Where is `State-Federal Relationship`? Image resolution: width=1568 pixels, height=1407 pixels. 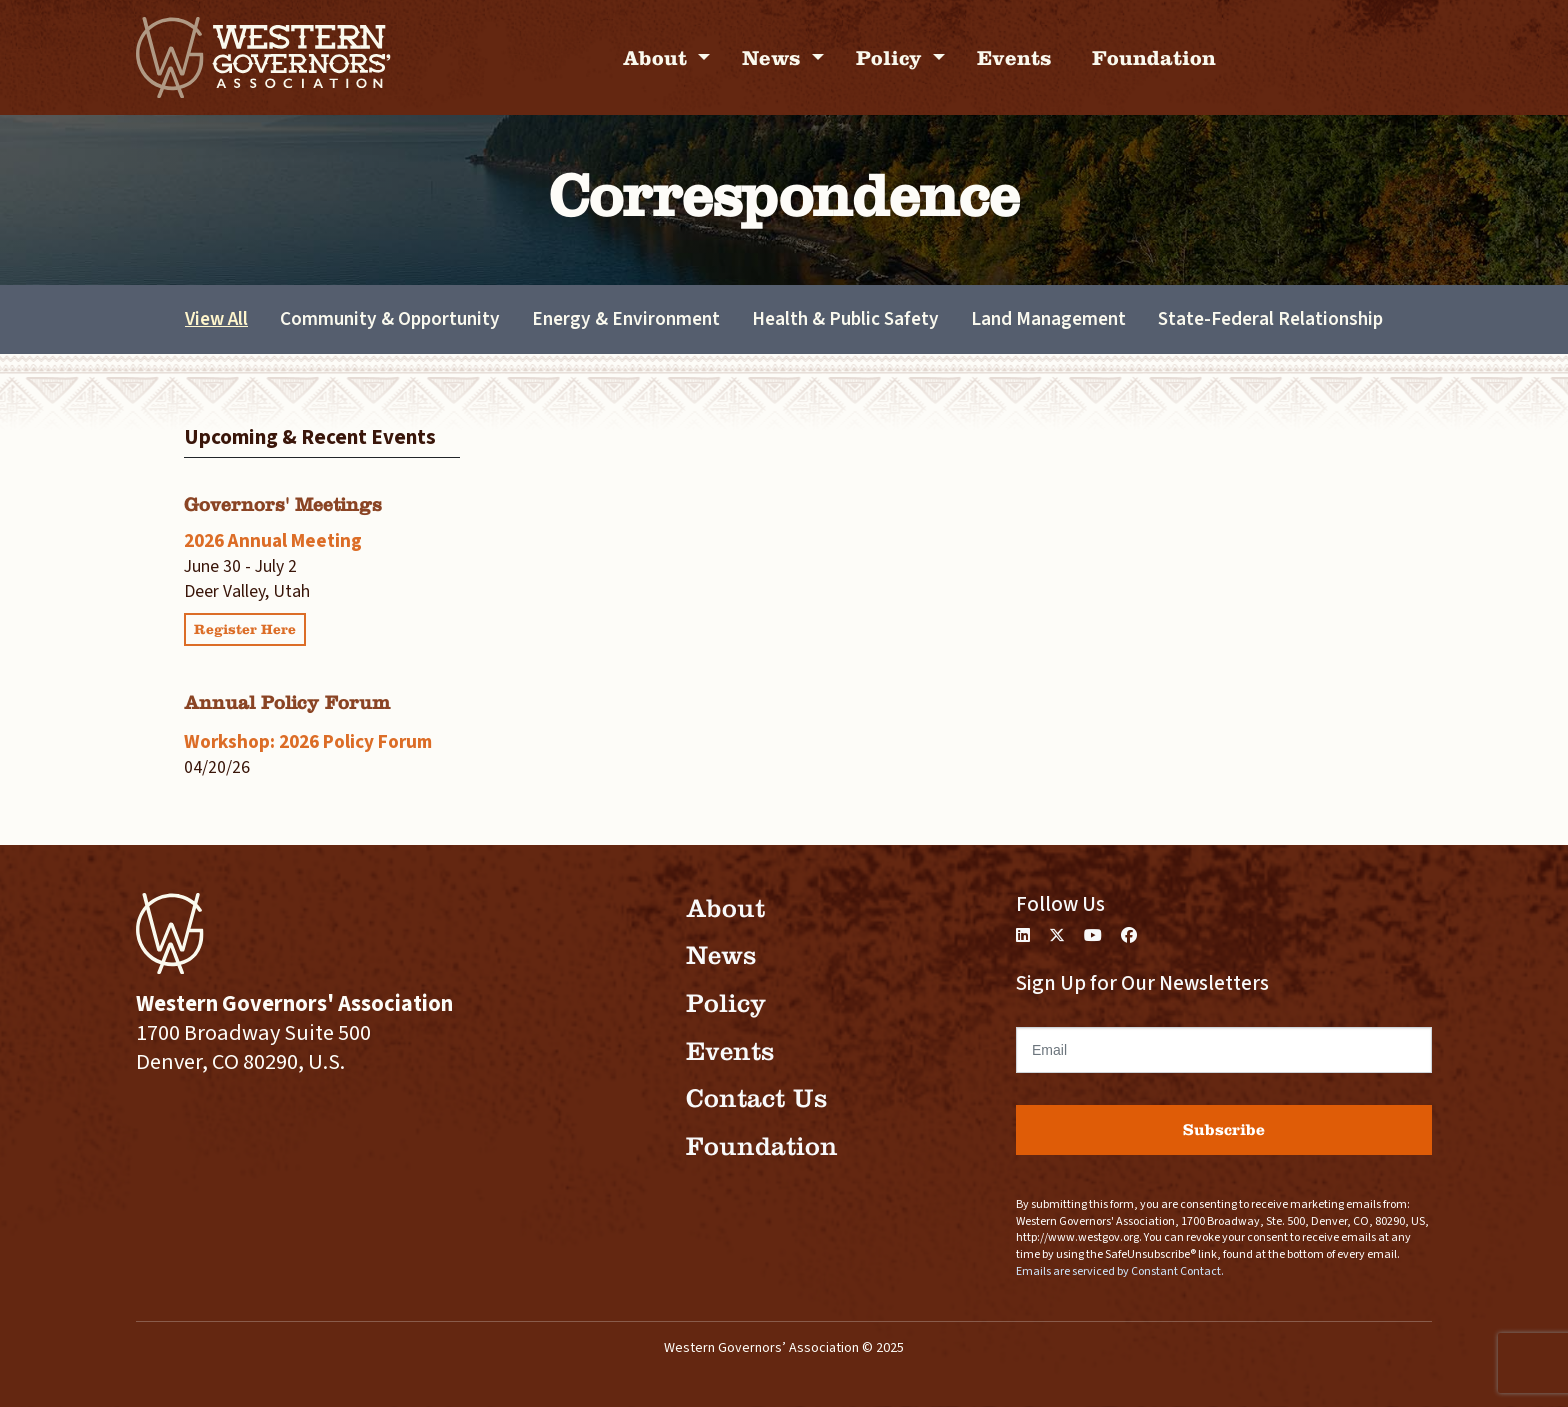
State-Federal Relationship is located at coordinates (1270, 319).